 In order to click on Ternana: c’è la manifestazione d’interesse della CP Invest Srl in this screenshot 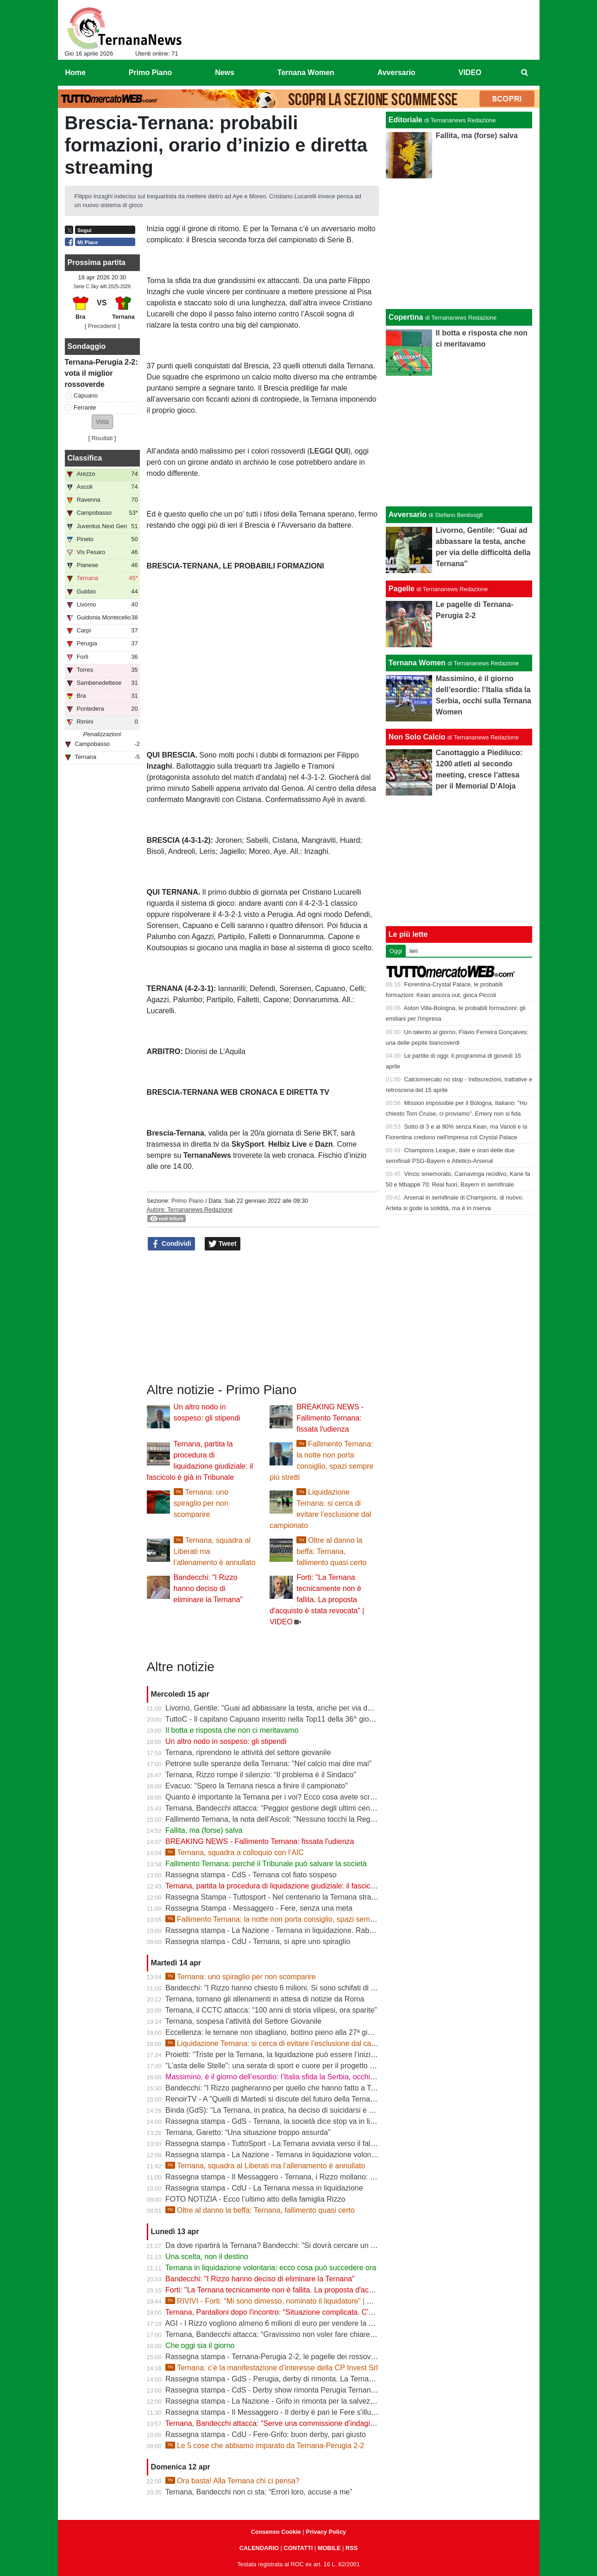, I will do `click(271, 2368)`.